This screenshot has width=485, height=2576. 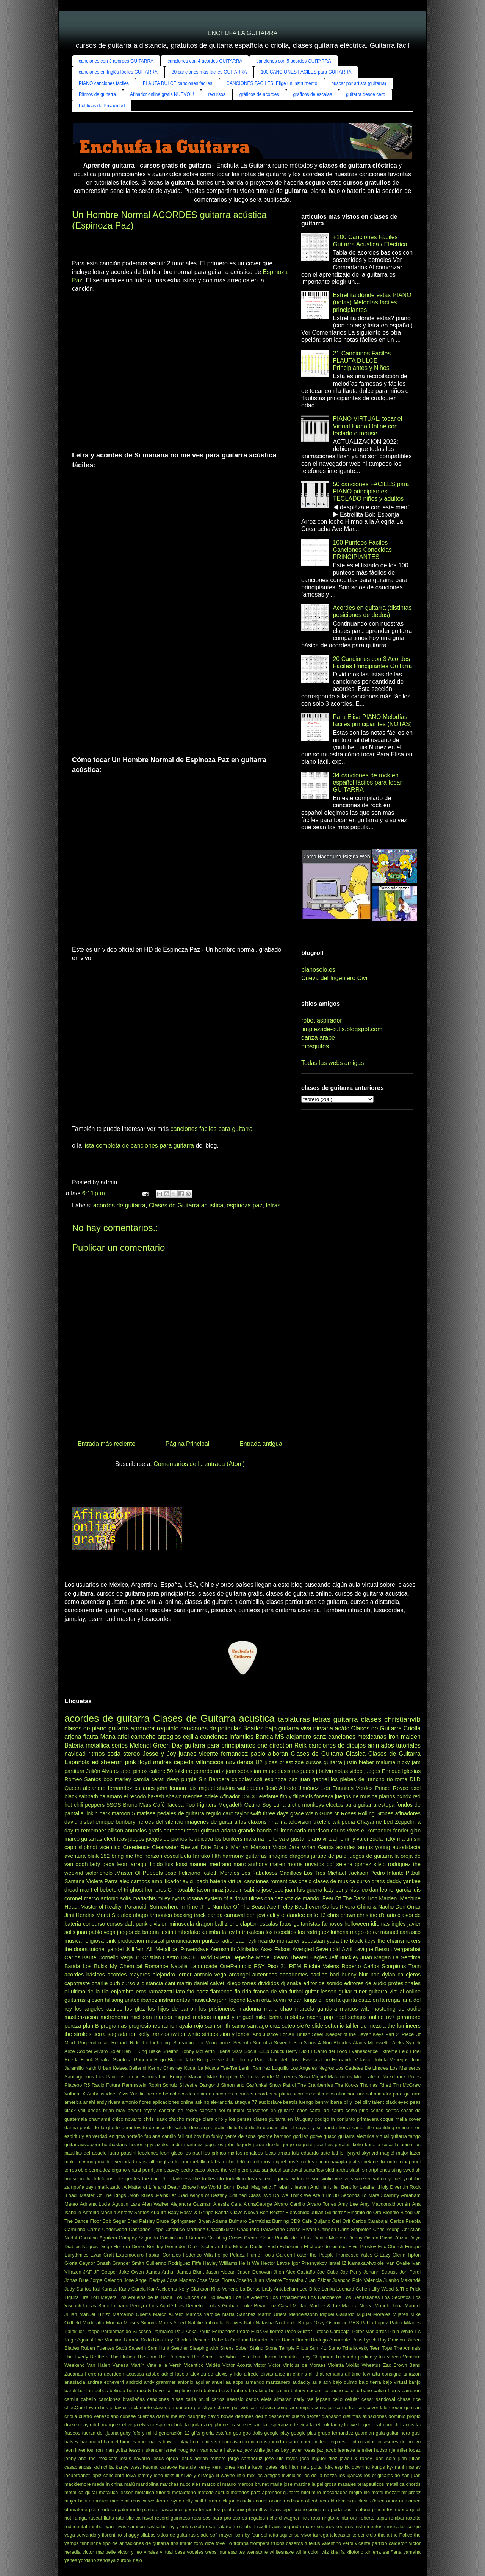 I want to click on daft punk, so click(x=136, y=1924).